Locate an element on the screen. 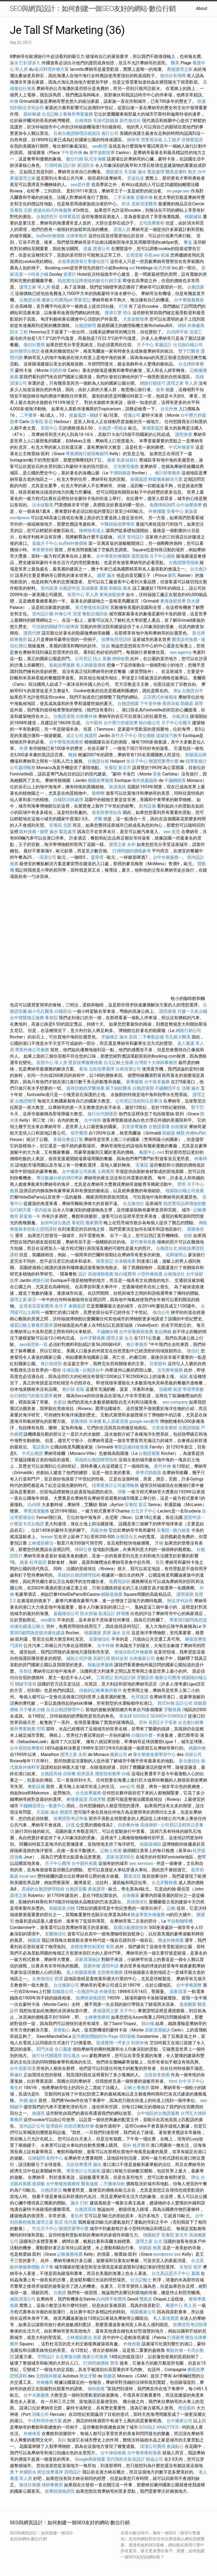 Image resolution: width=217 pixels, height=2576 pixels. wordpress seo is located at coordinates (167, 2254).